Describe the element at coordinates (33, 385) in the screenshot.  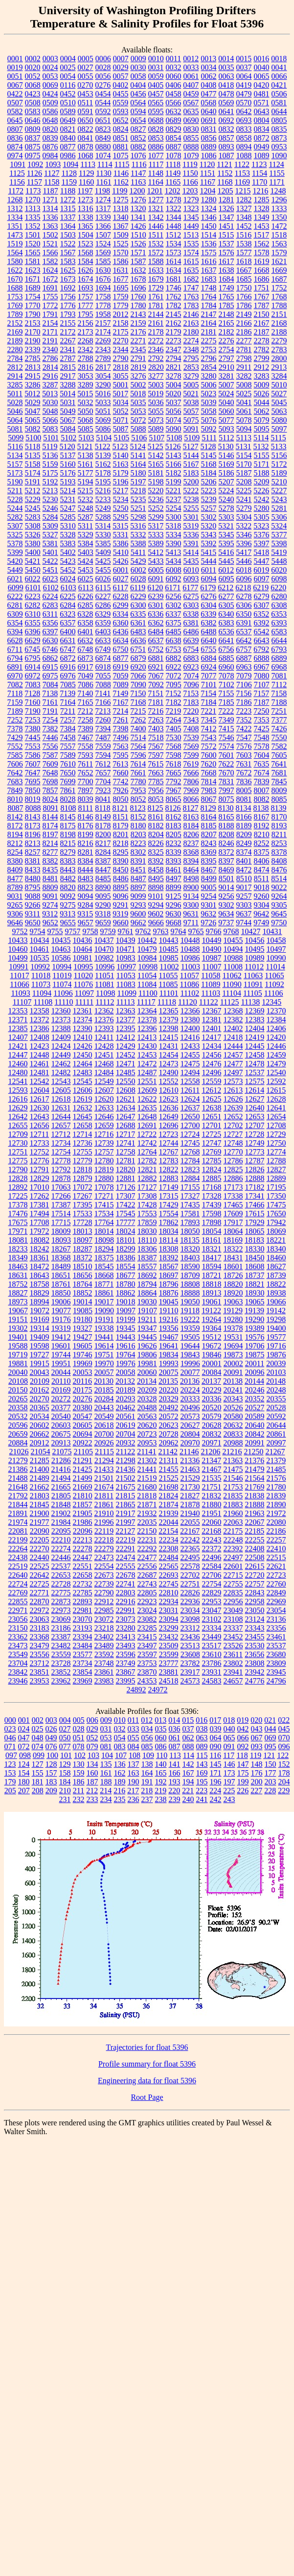
I see `3286` at that location.